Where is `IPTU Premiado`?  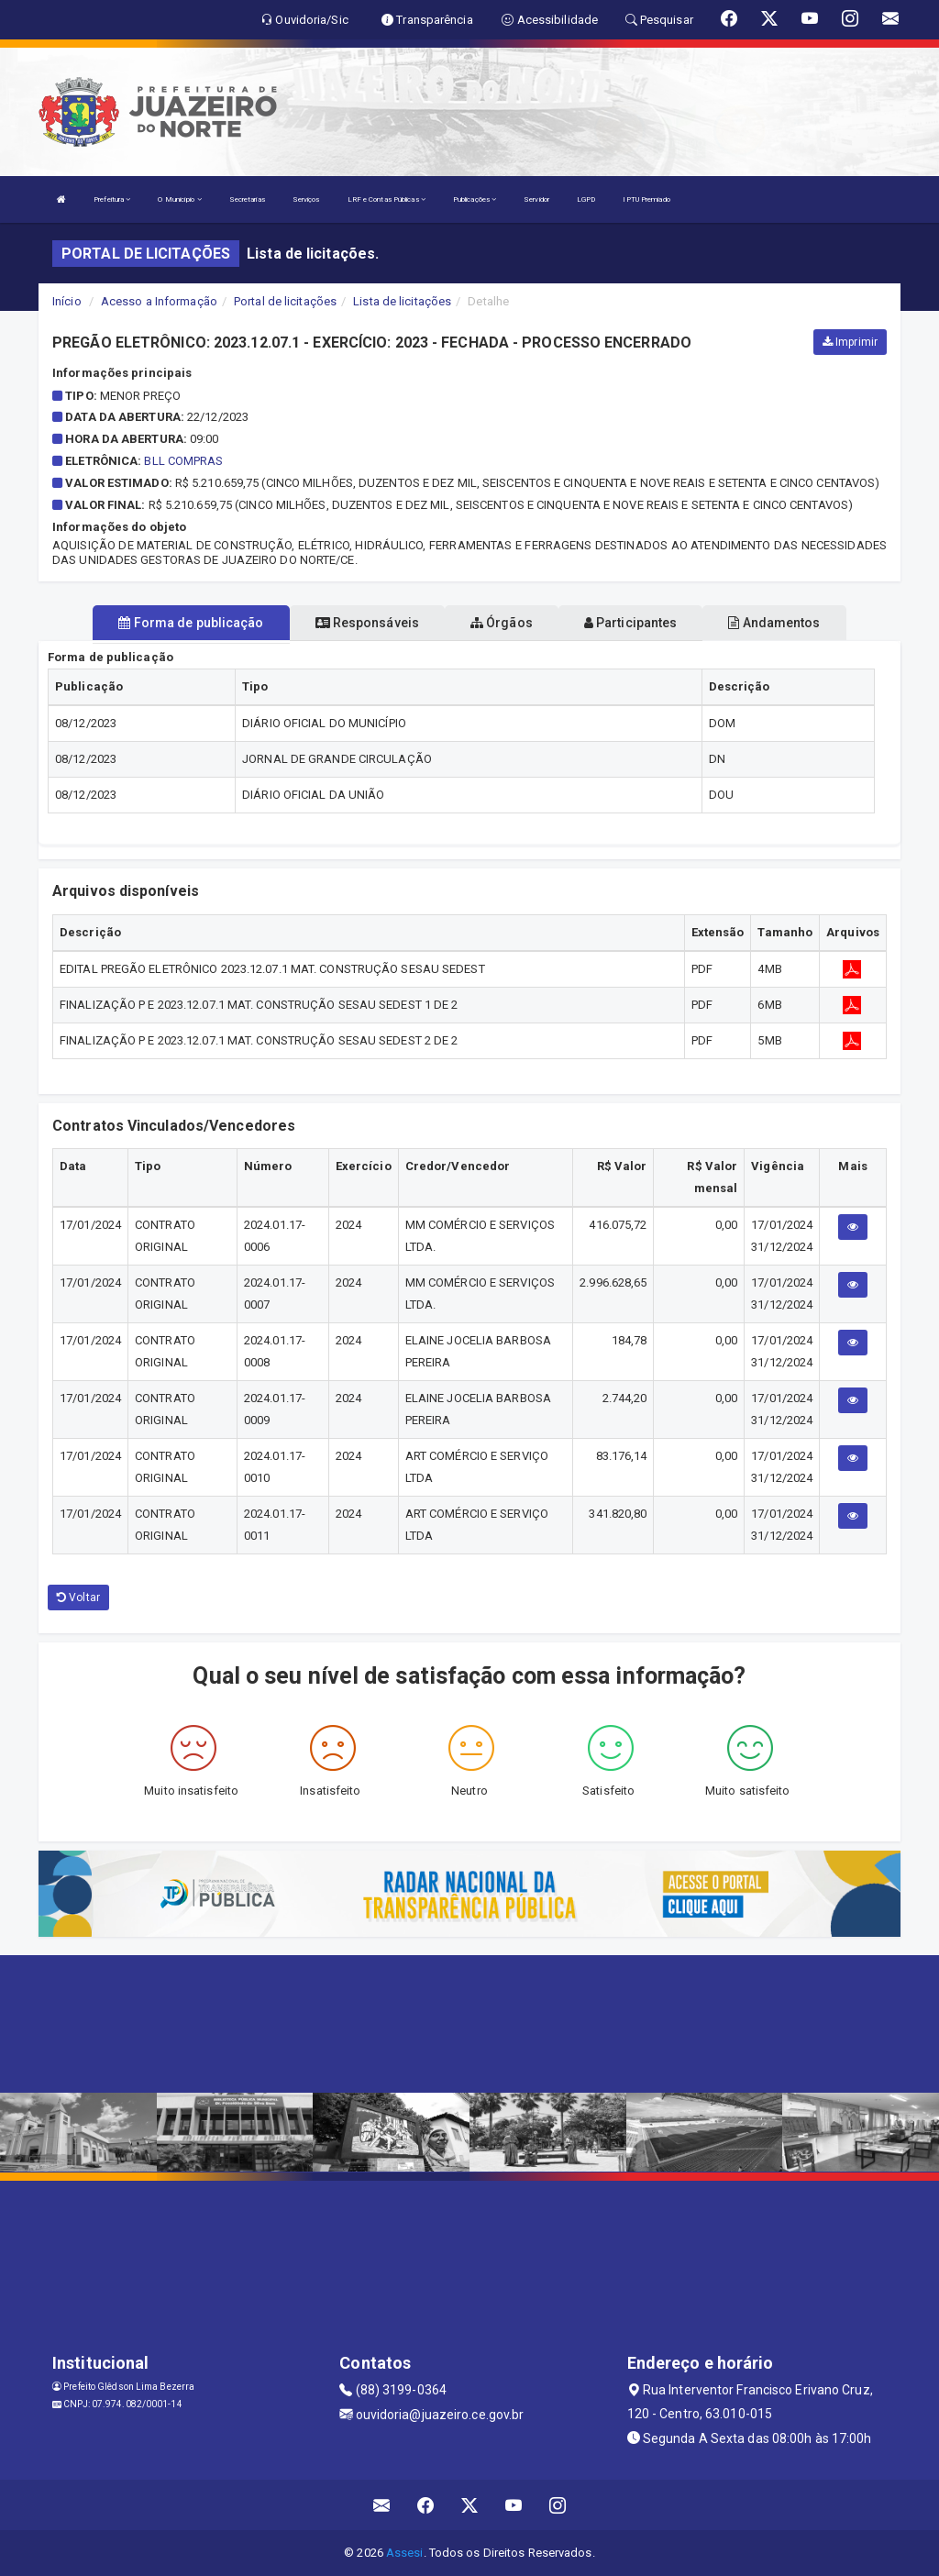 IPTU Premiado is located at coordinates (646, 199).